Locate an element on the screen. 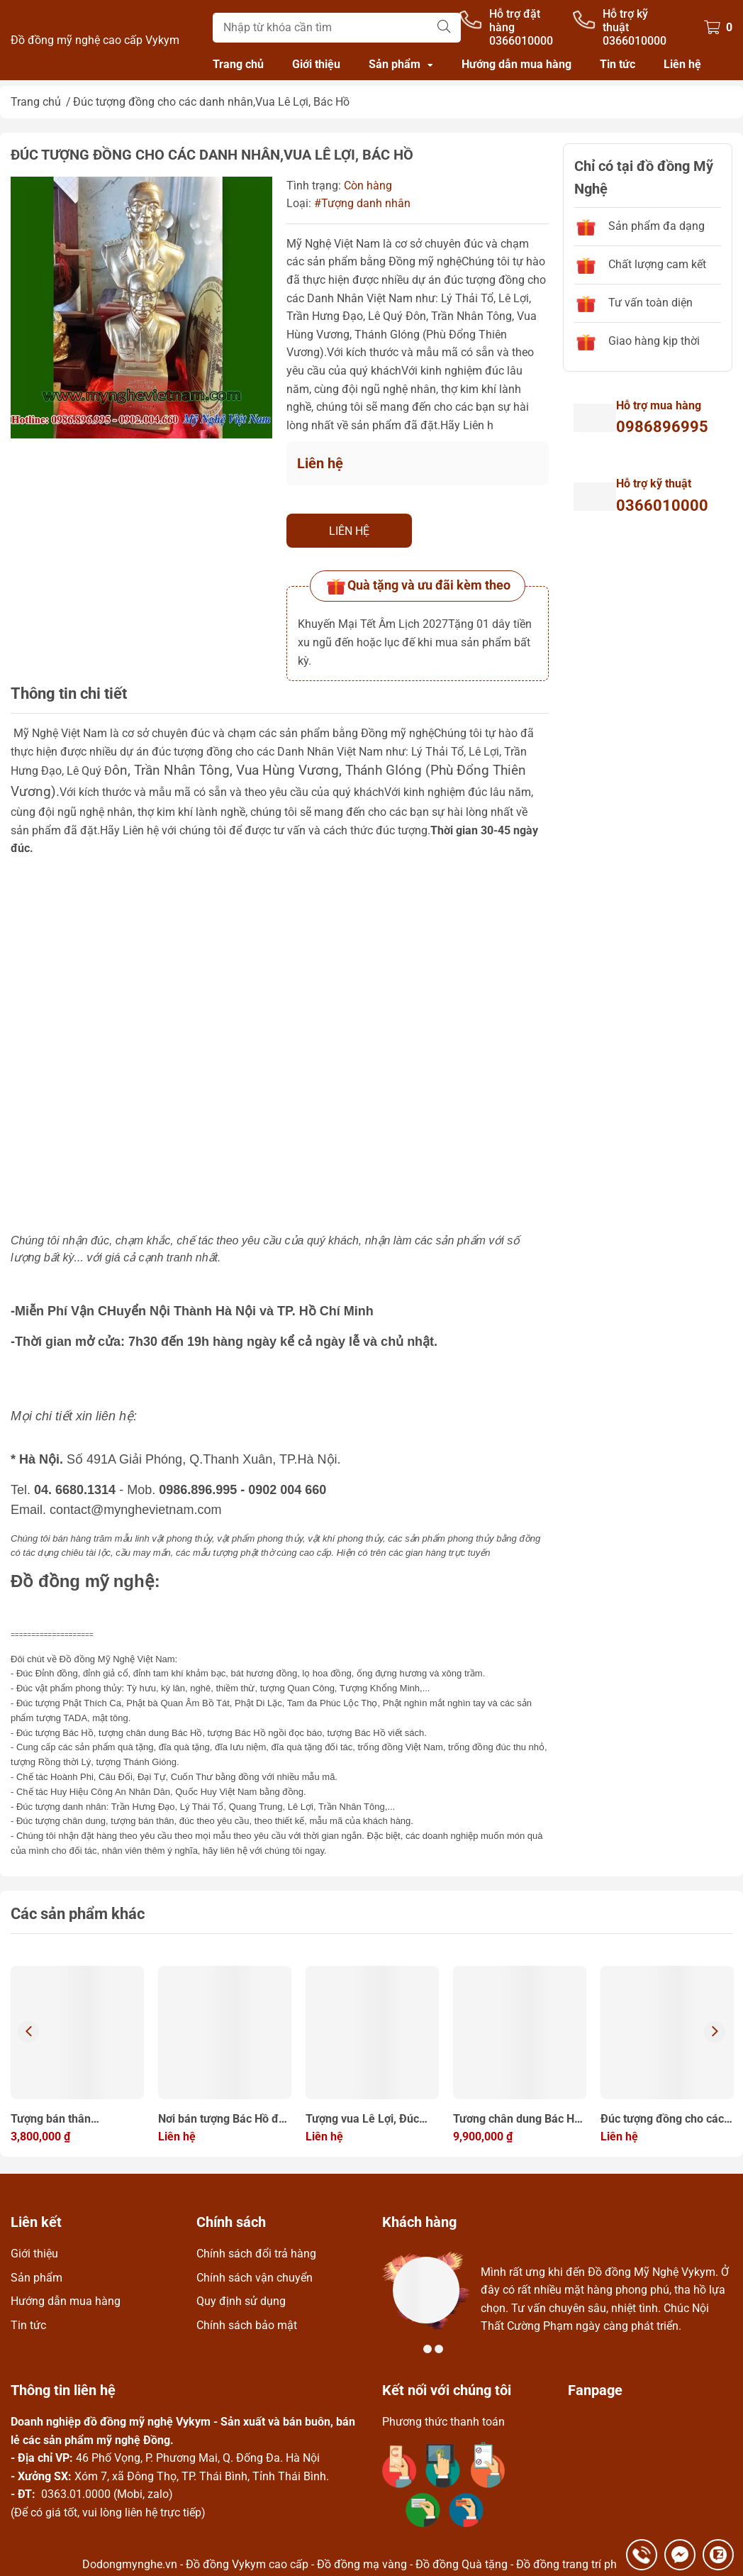 The height and width of the screenshot is (2576, 743). Tình trạng: is located at coordinates (313, 185).